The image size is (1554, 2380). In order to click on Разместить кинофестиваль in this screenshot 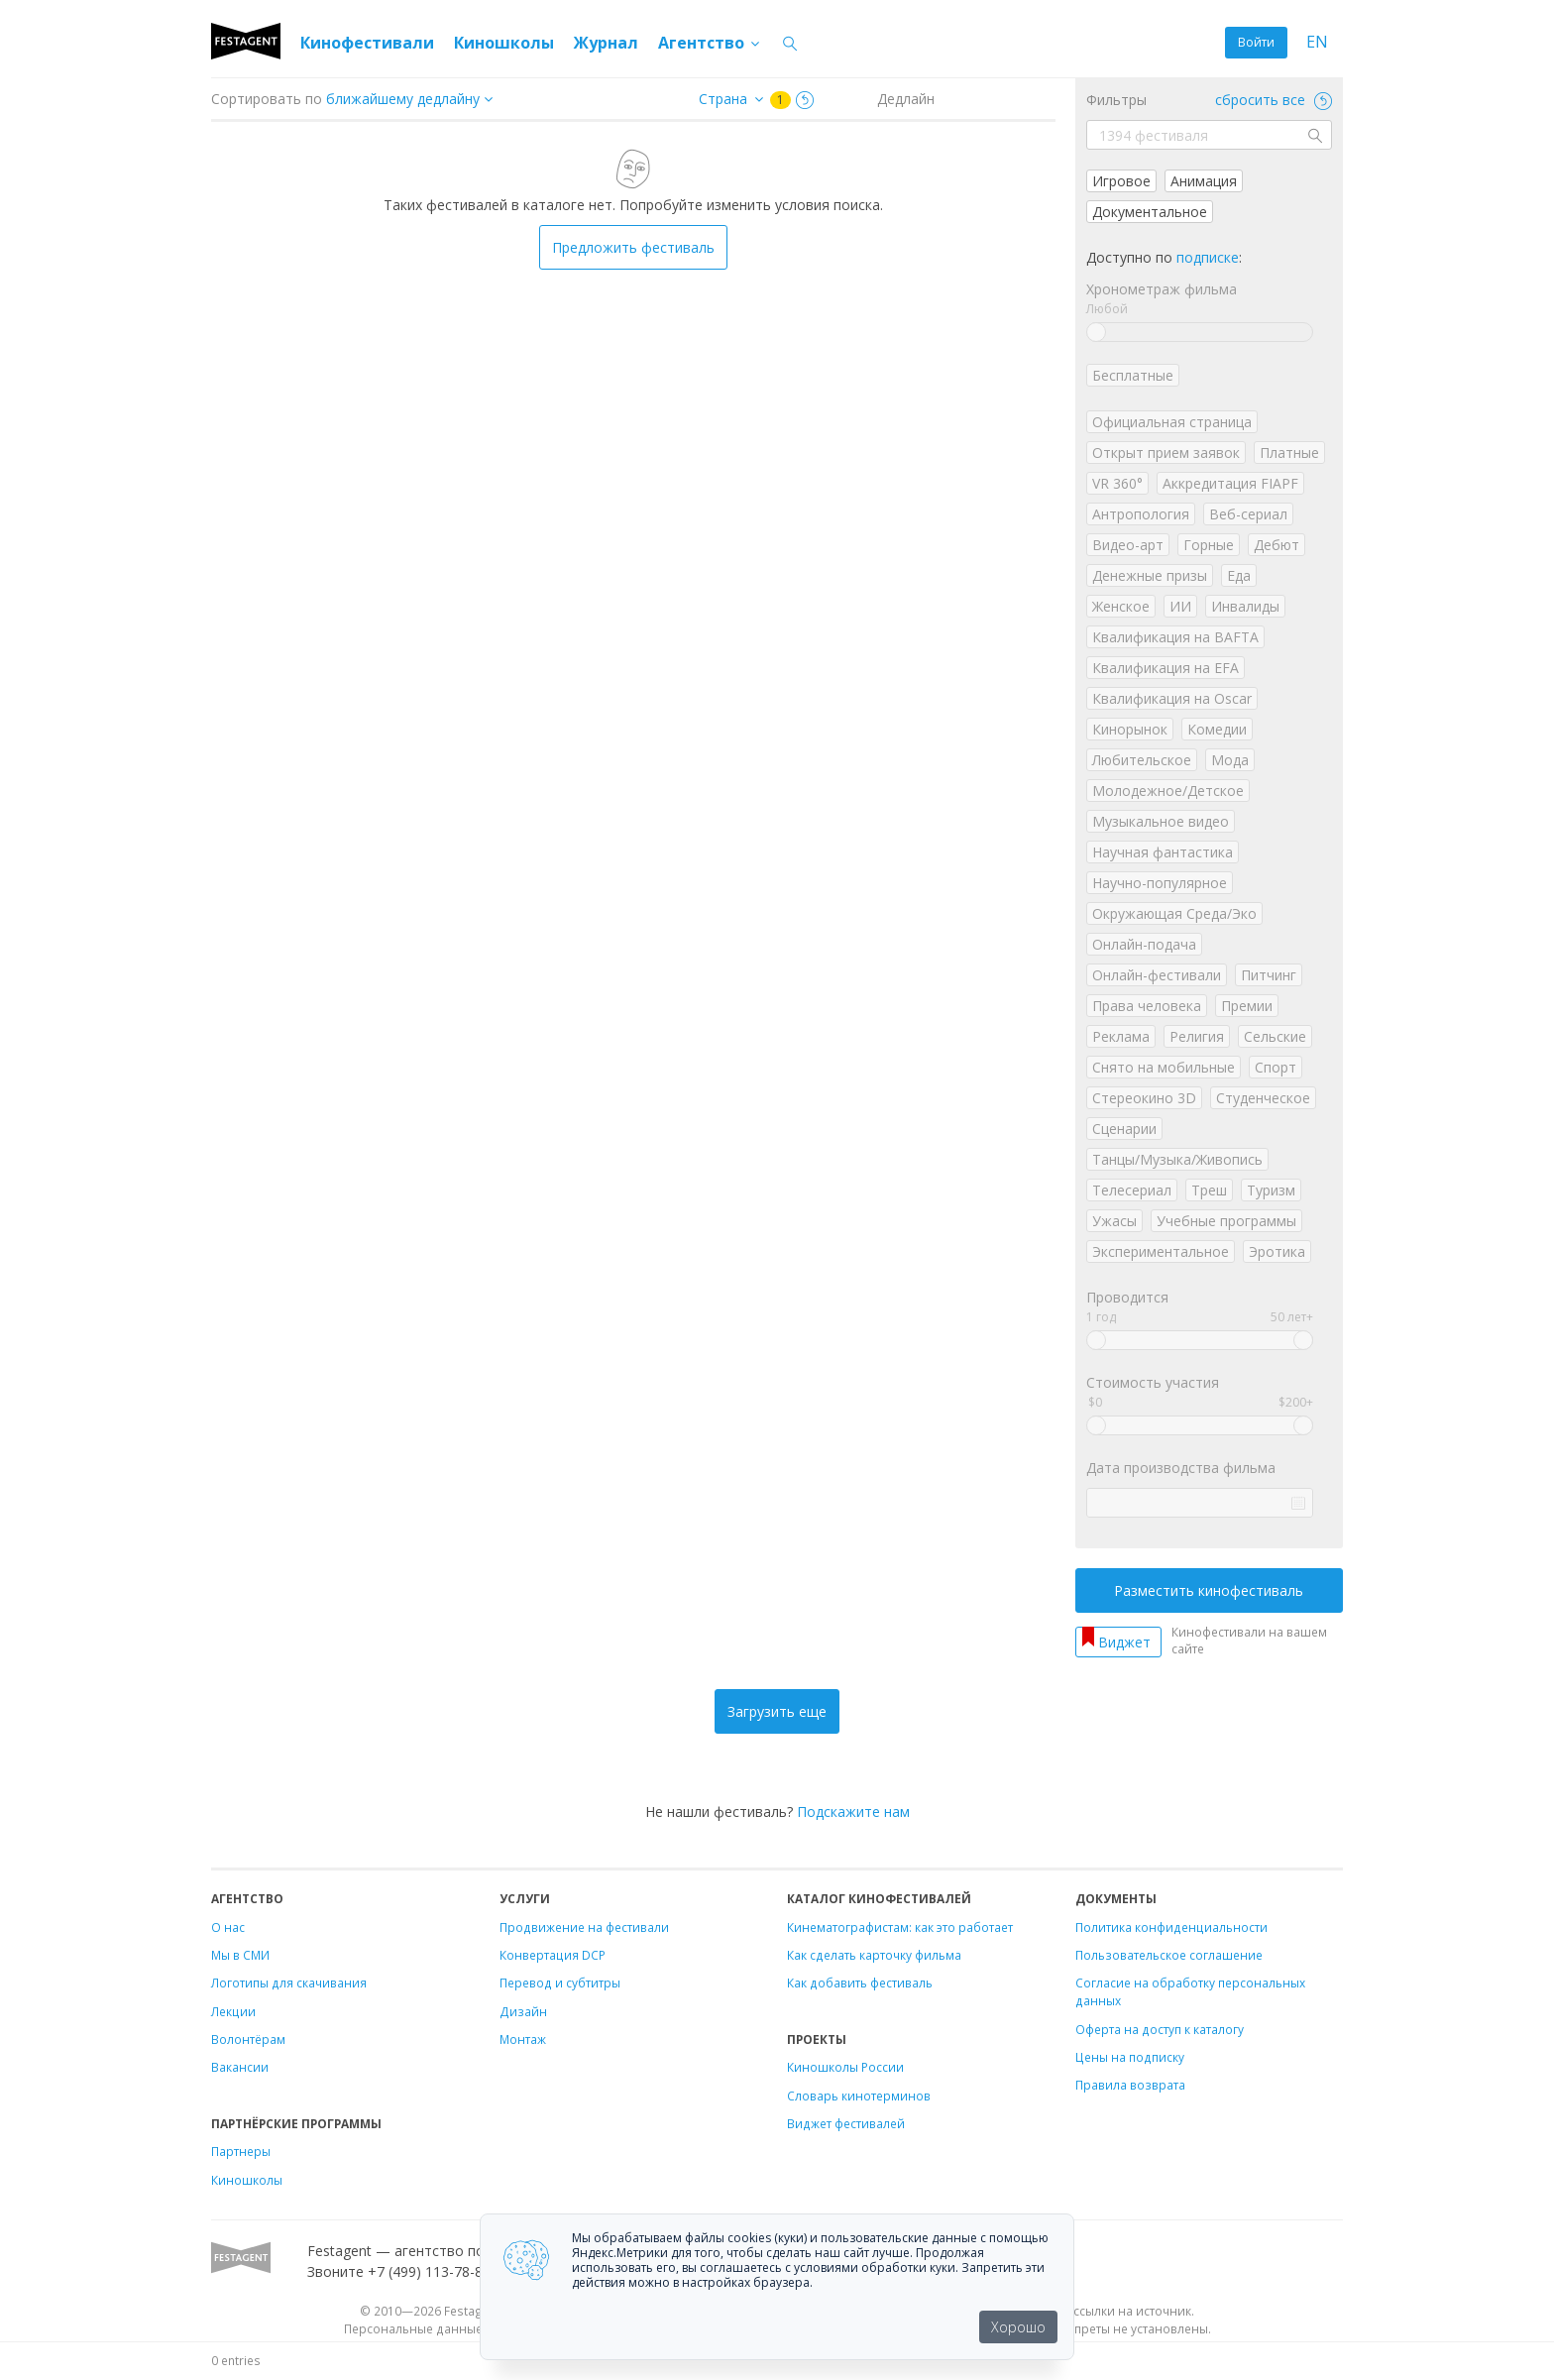, I will do `click(1208, 1590)`.